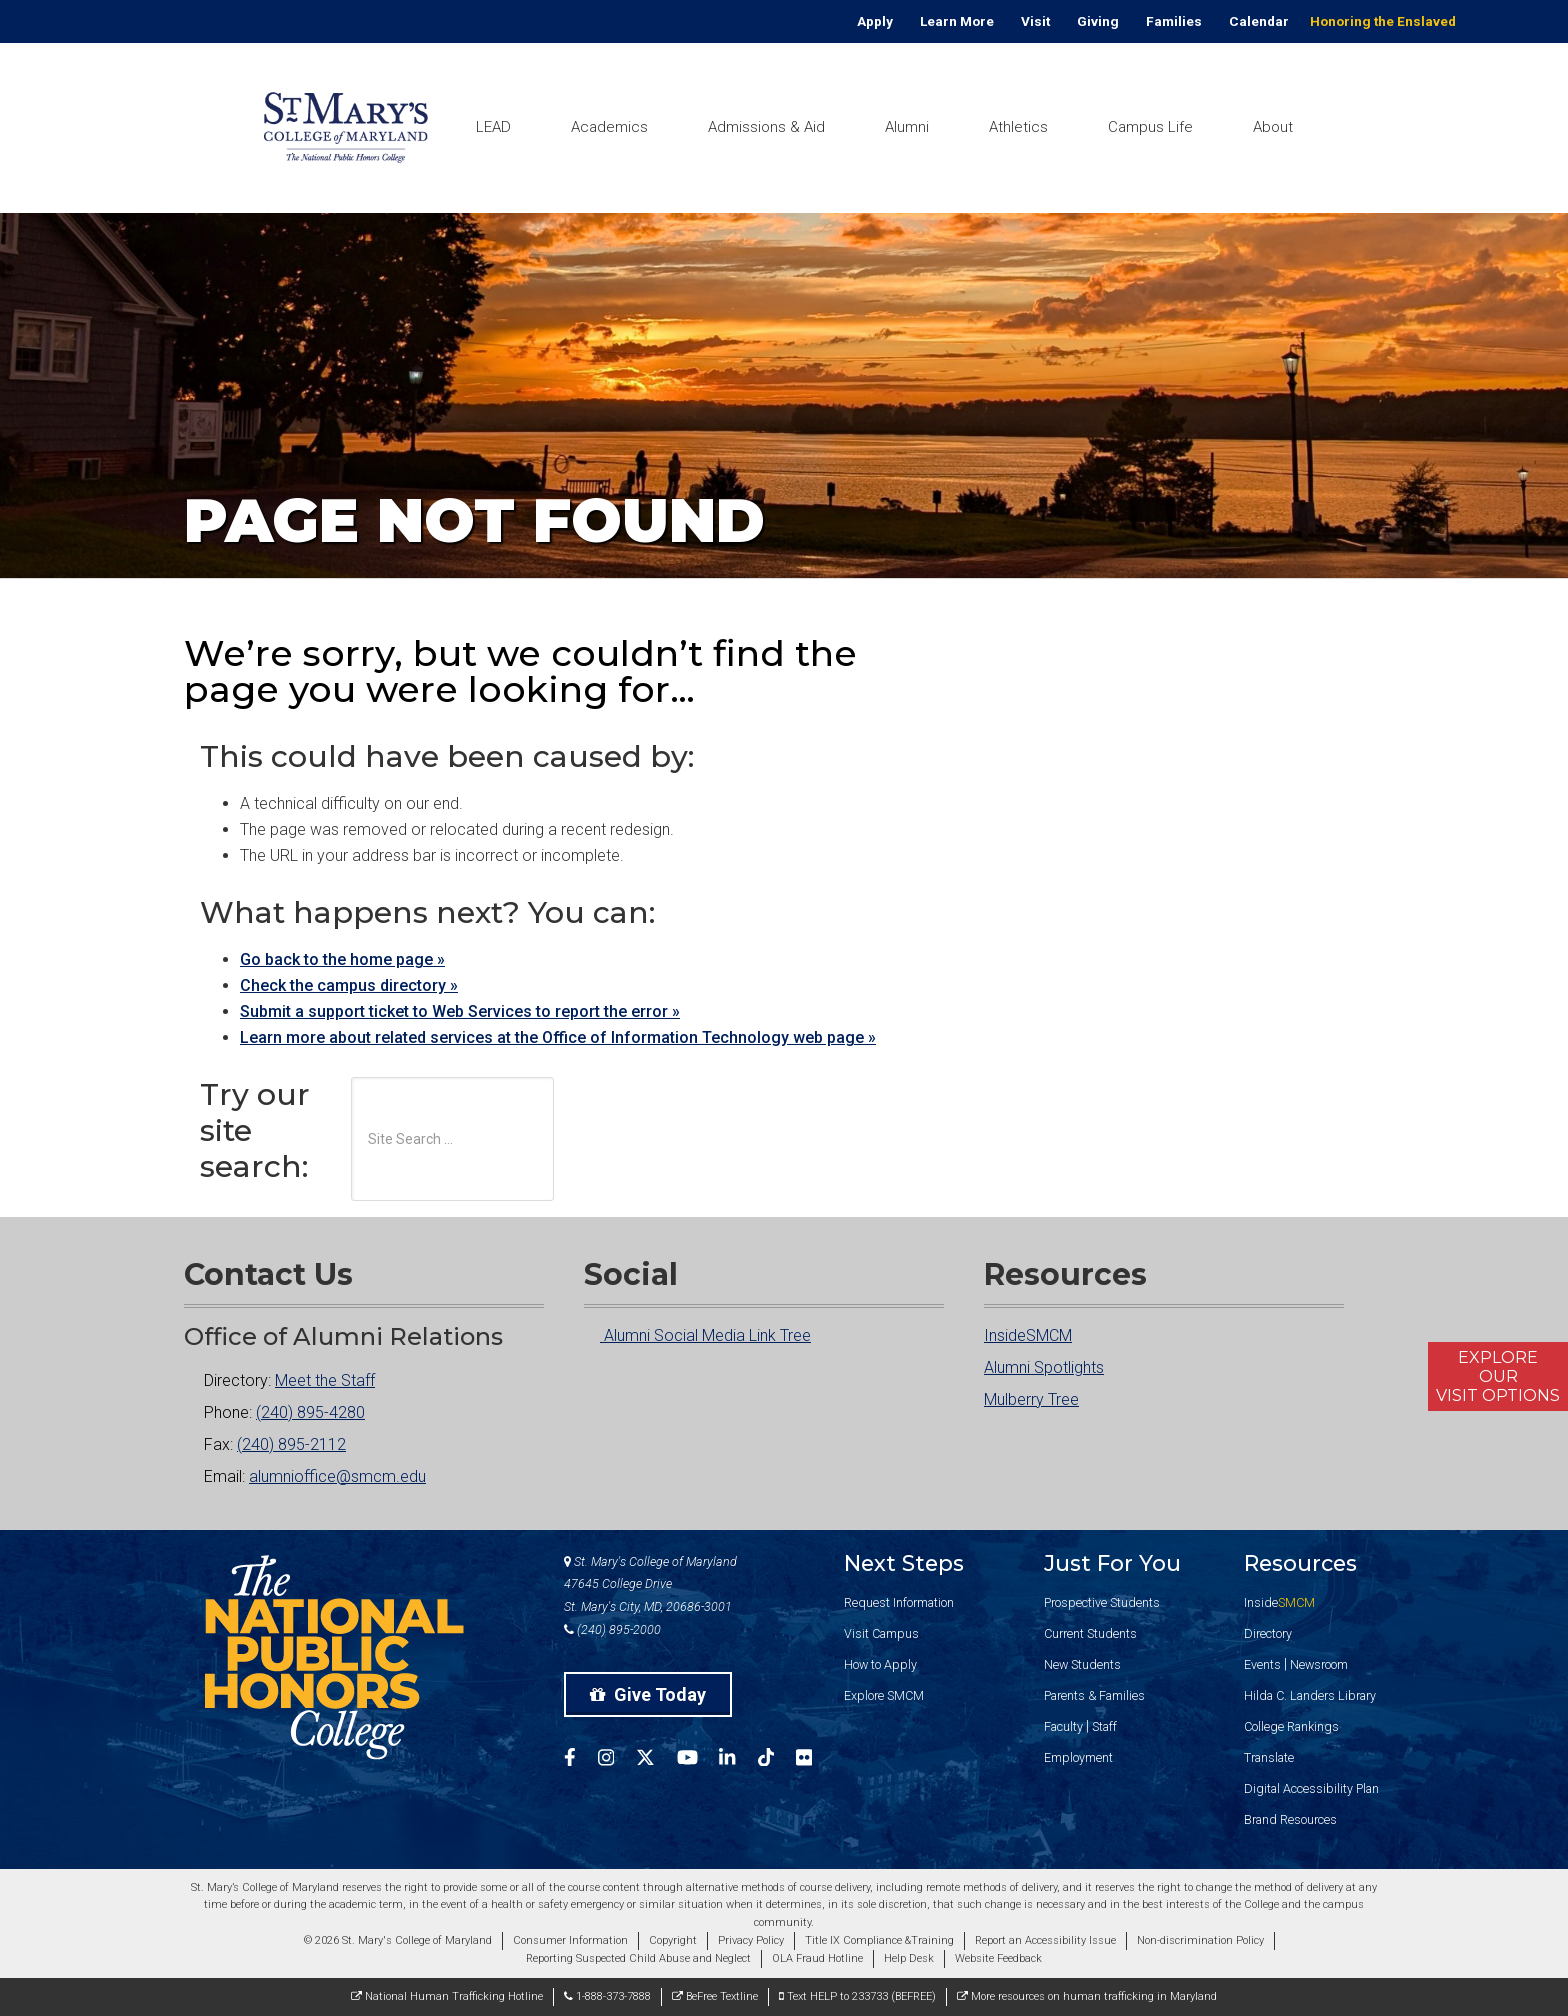 The image size is (1568, 2016). I want to click on Reporting Suspected Child Abuse and Neglect, so click(638, 1958).